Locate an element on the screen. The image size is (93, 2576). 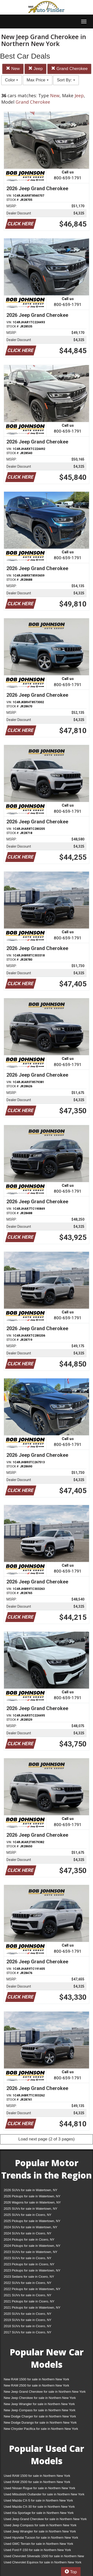
2024 Pickups for sale in Watertown, NY is located at coordinates (32, 2246).